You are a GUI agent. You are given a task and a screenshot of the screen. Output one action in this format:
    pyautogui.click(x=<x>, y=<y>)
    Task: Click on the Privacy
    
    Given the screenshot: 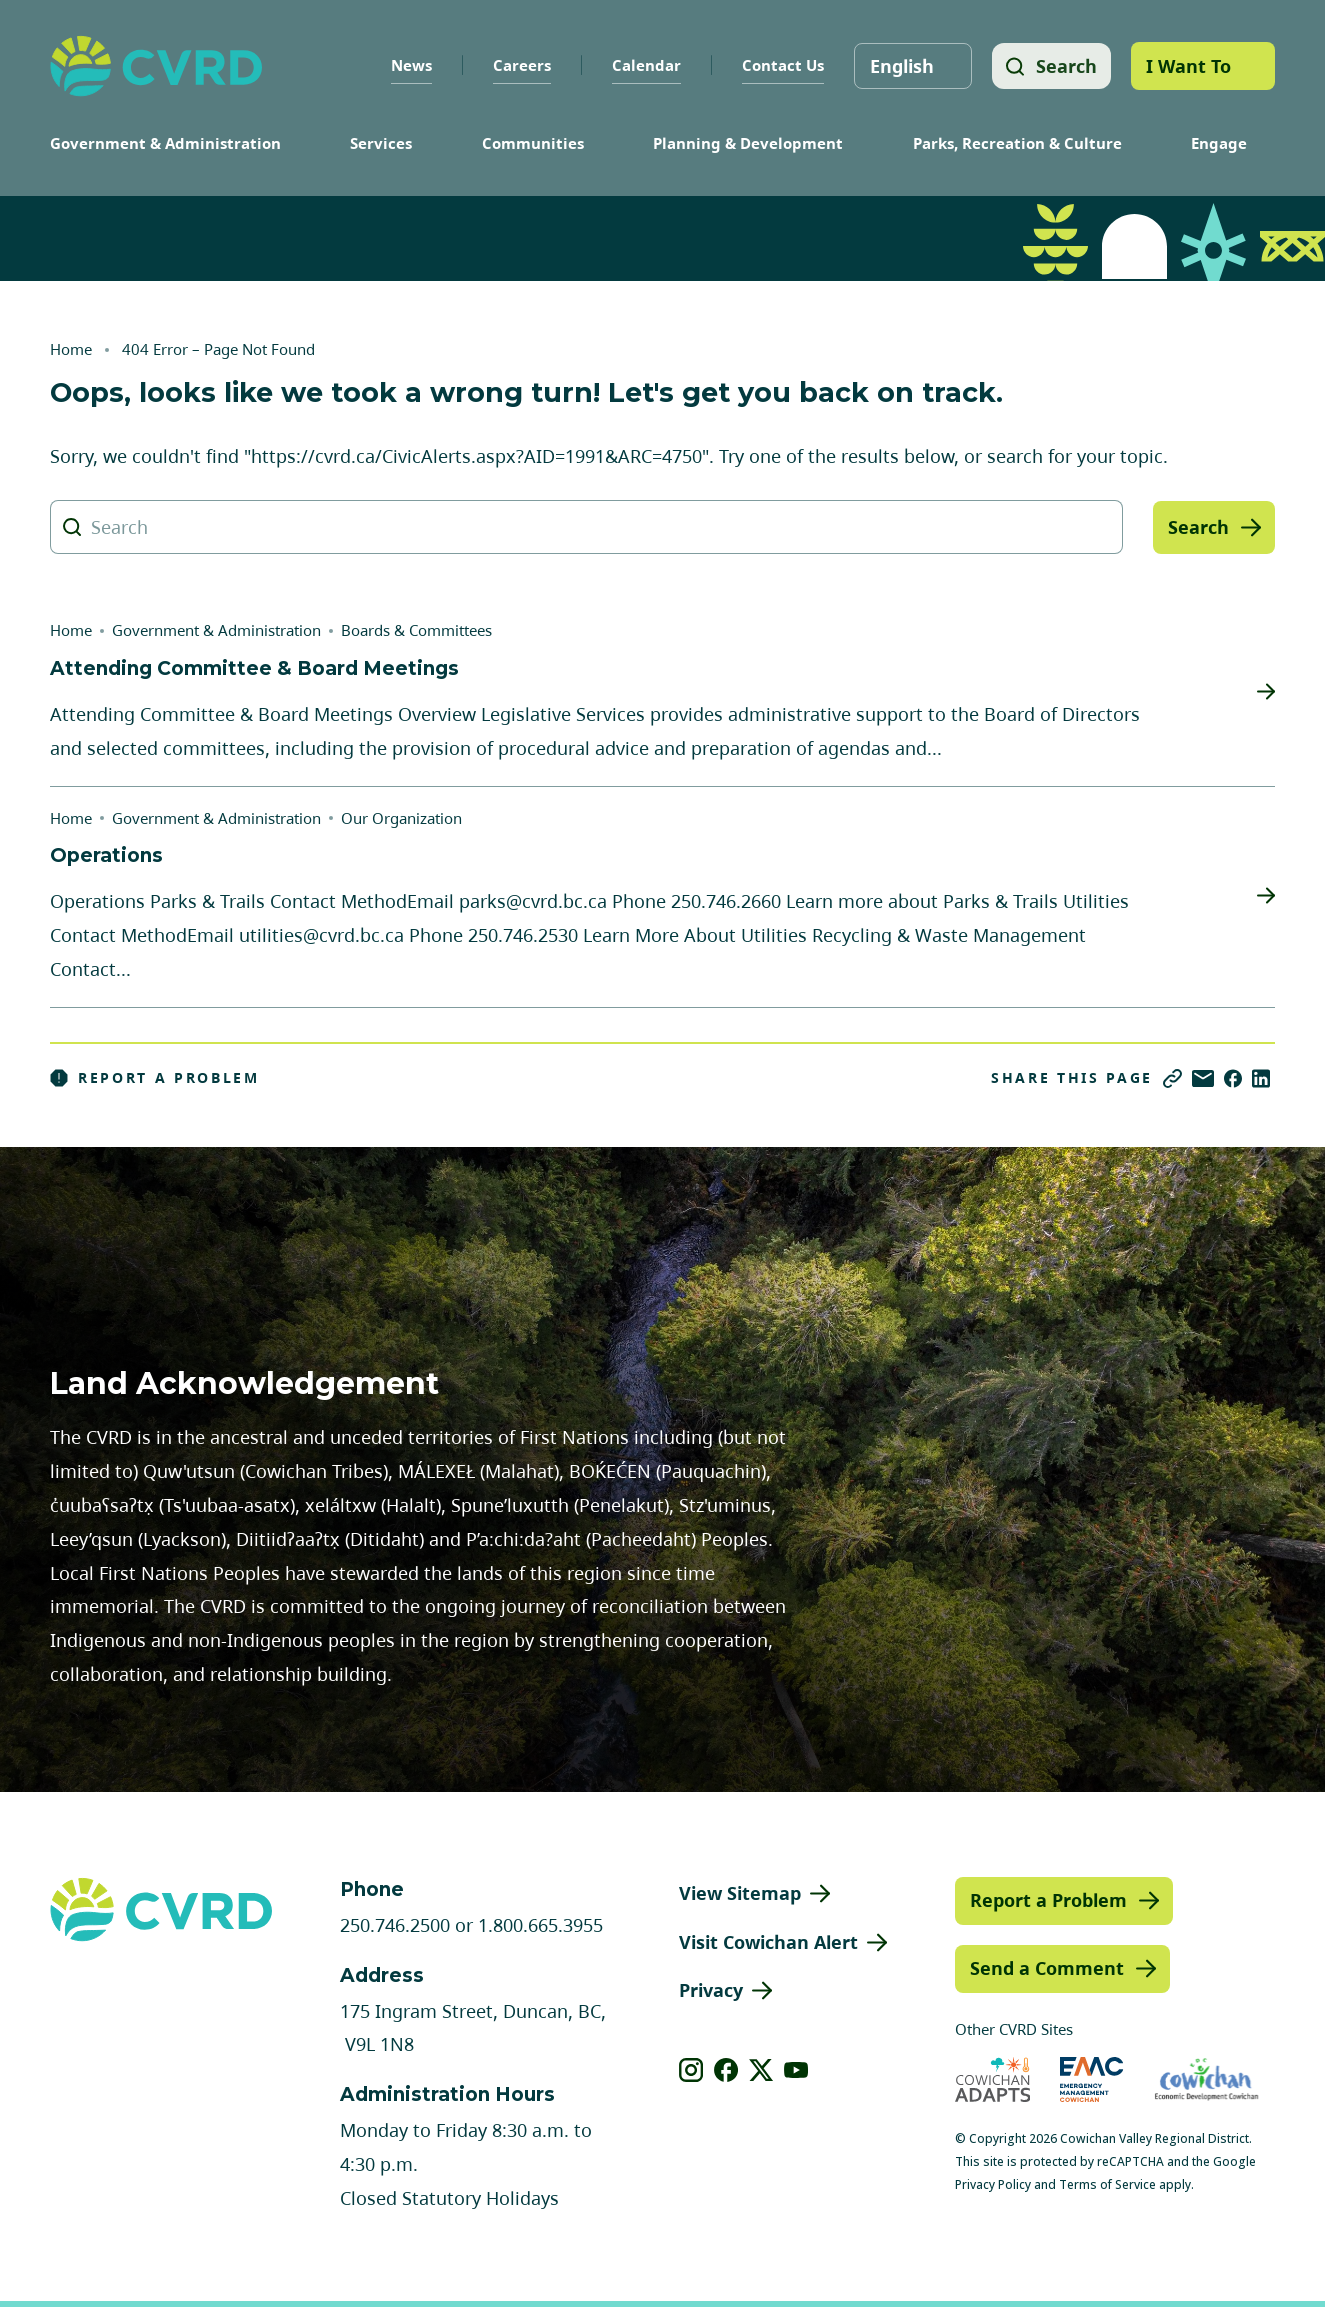 What is the action you would take?
    pyautogui.click(x=711, y=1990)
    